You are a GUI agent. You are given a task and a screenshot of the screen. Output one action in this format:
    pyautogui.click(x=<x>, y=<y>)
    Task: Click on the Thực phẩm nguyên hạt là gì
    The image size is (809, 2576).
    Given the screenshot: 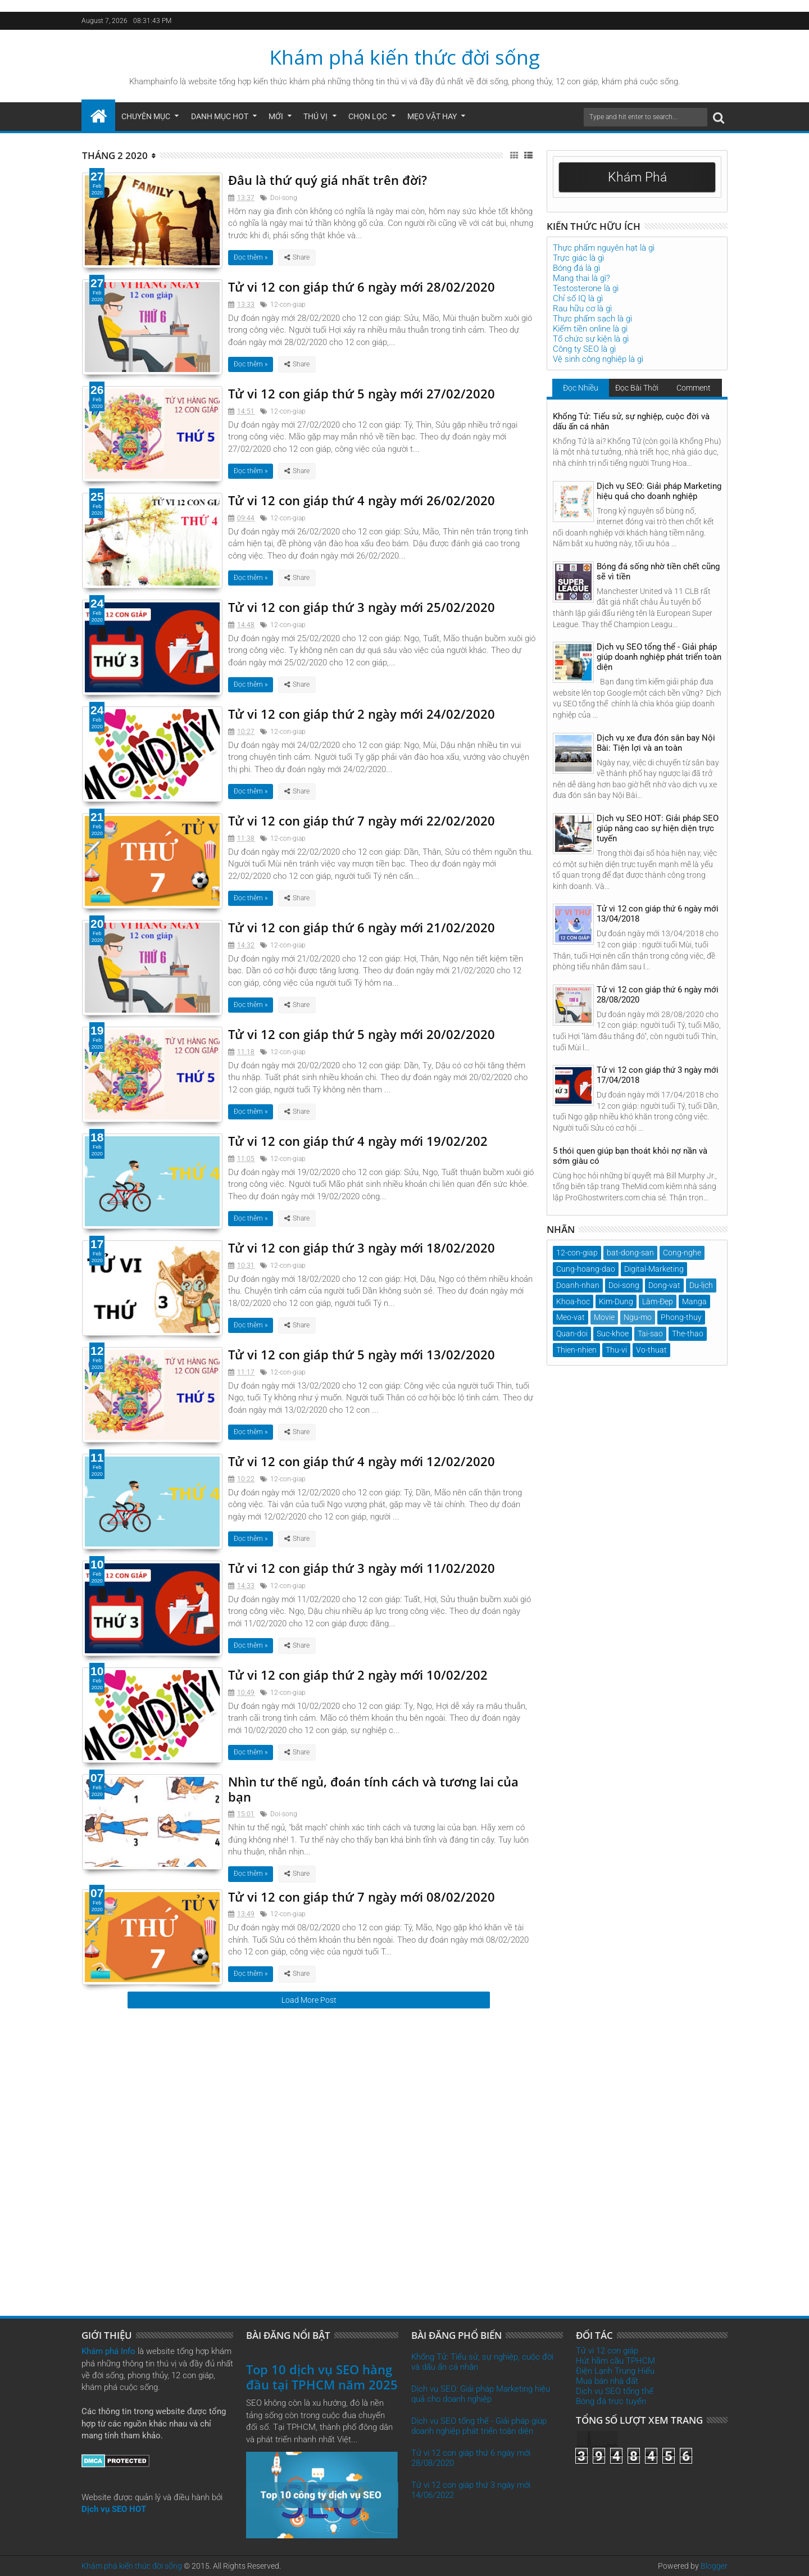 What is the action you would take?
    pyautogui.click(x=604, y=248)
    